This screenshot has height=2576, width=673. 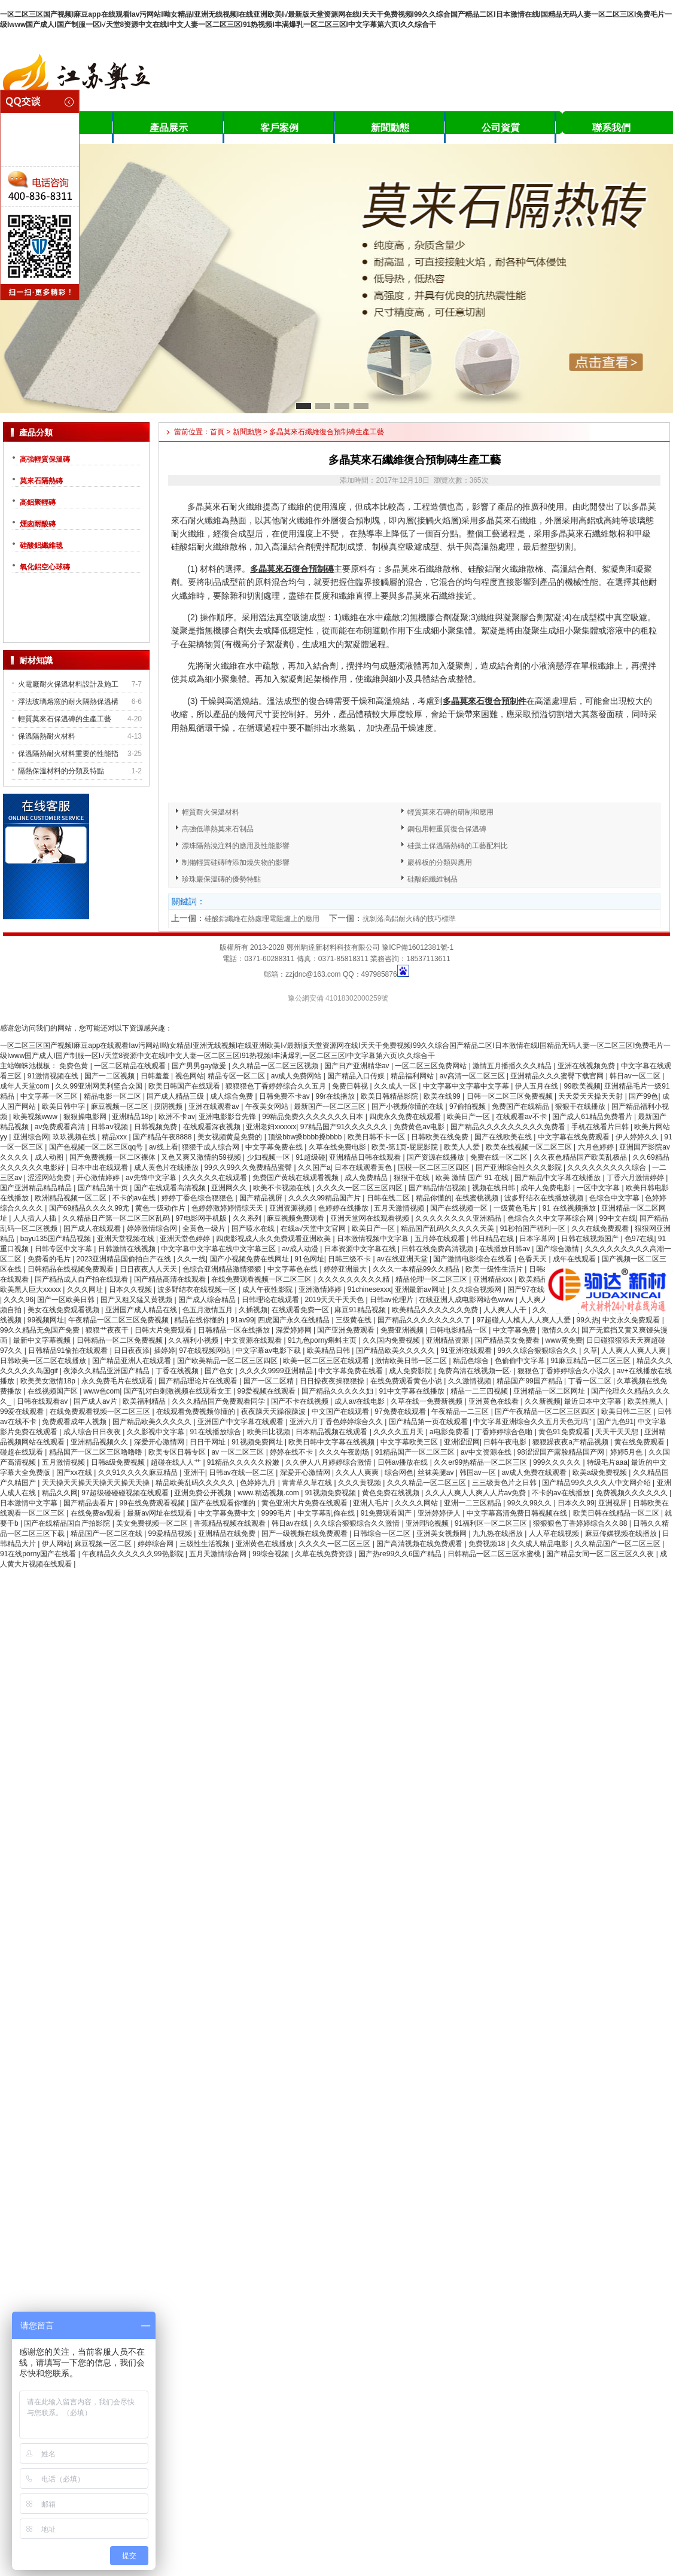 I want to click on 保溫隔熱耐火材料, so click(x=46, y=736).